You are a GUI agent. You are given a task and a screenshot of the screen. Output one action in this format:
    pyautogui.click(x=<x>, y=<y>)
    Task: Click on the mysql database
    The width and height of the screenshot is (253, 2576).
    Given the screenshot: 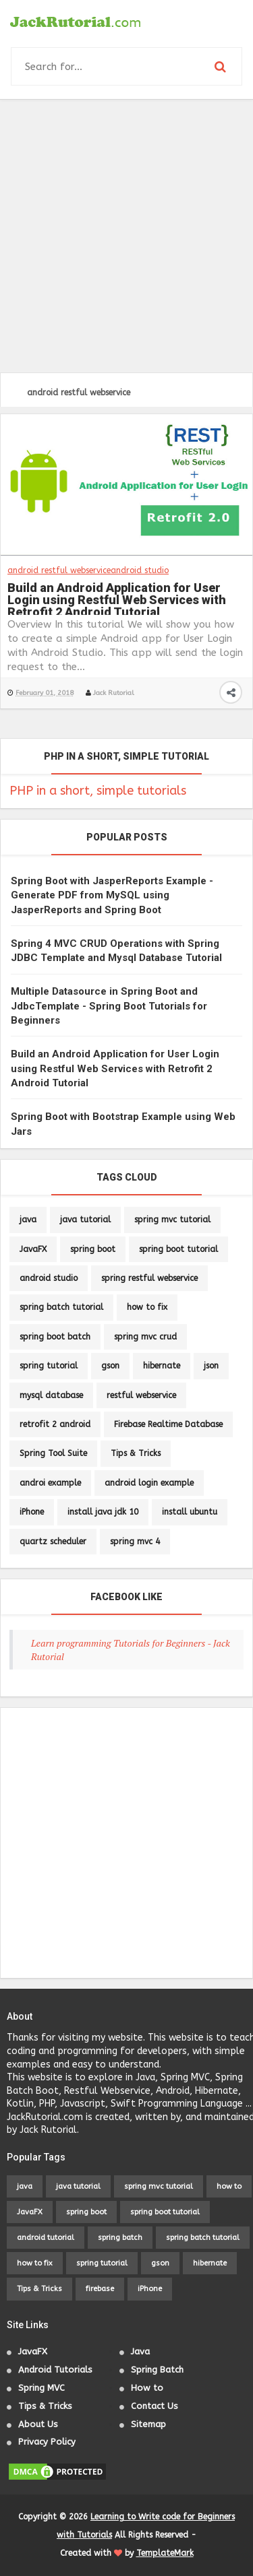 What is the action you would take?
    pyautogui.click(x=51, y=1395)
    